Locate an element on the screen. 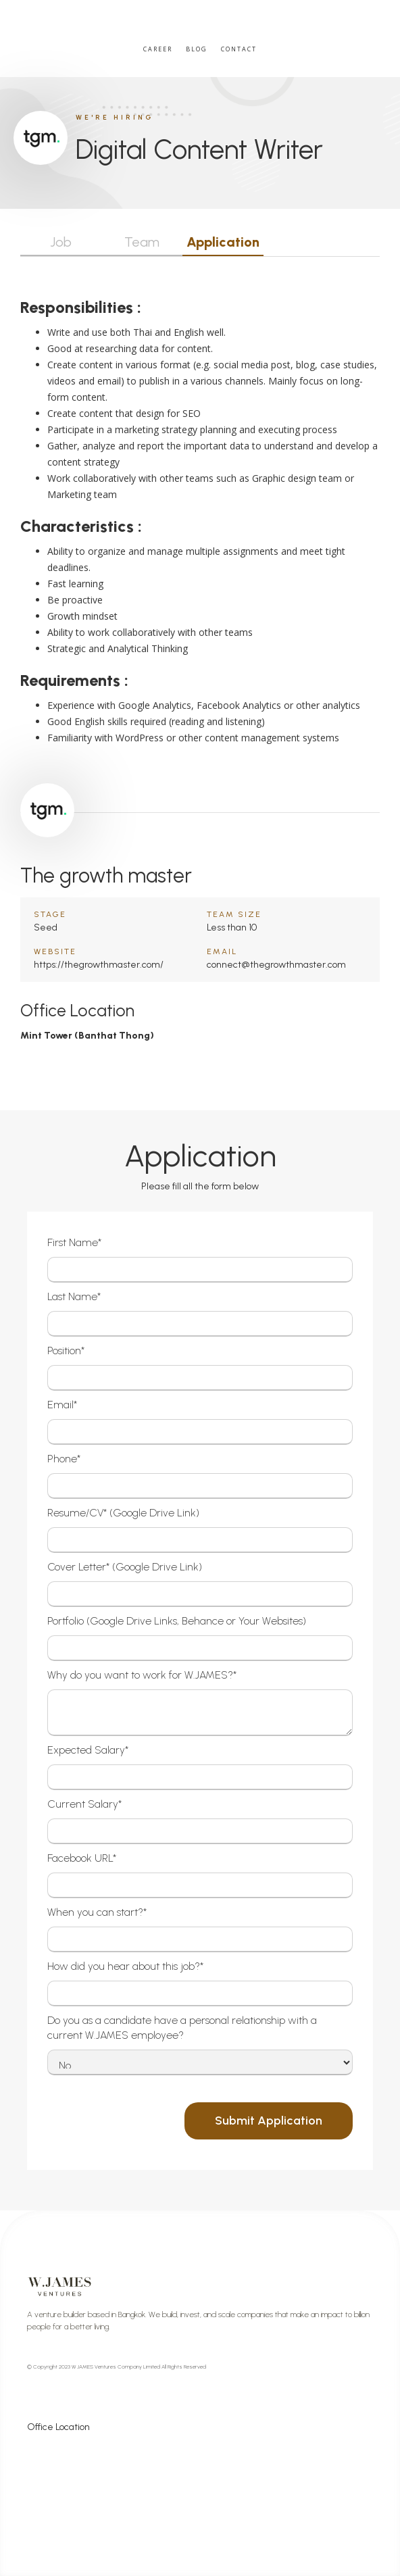 This screenshot has width=400, height=2576. First Name* is located at coordinates (74, 1242).